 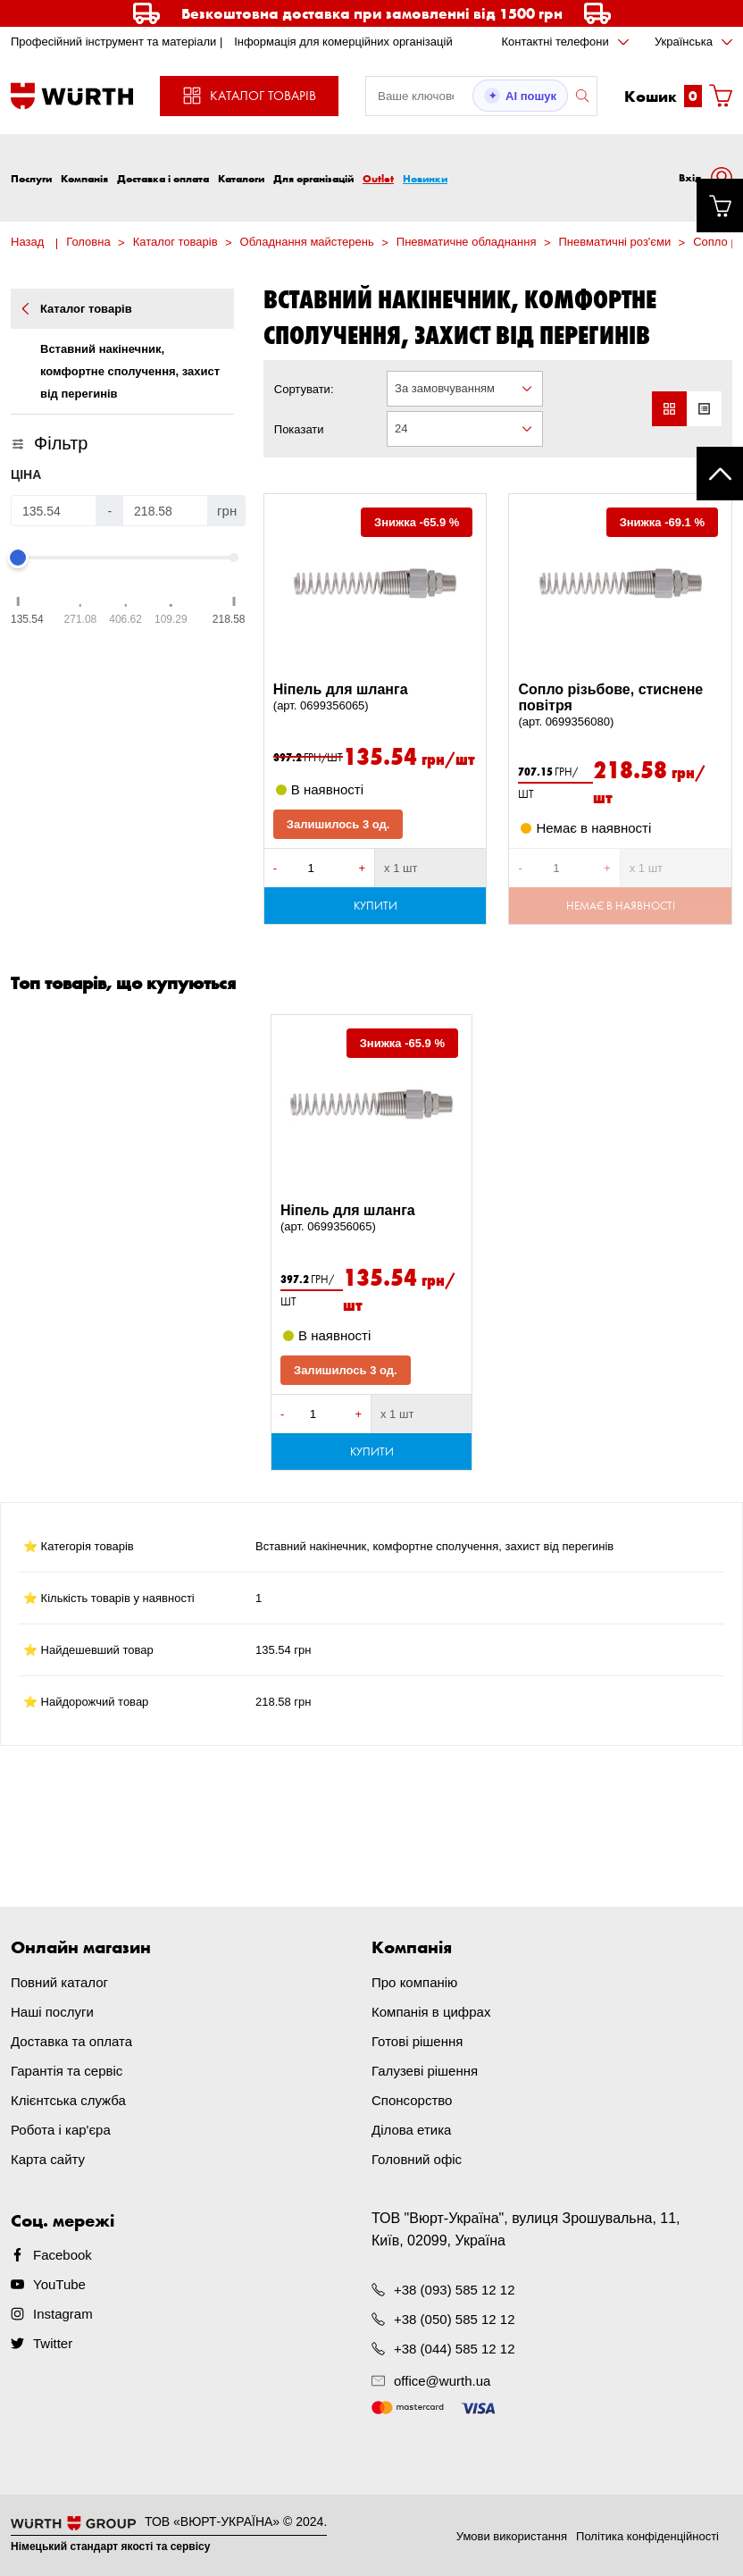 What do you see at coordinates (454, 2348) in the screenshot?
I see `+38 (044) 585 12 12` at bounding box center [454, 2348].